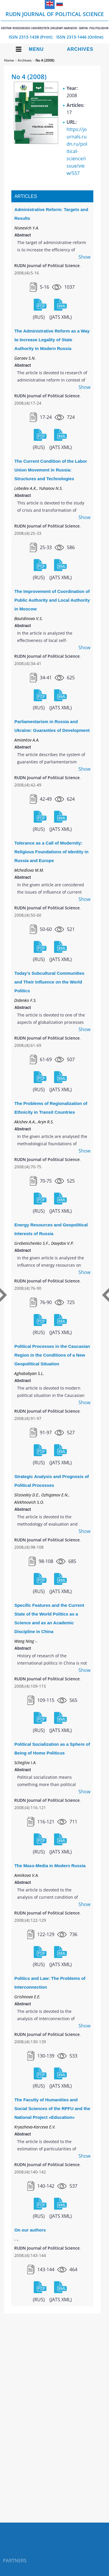 This screenshot has height=2576, width=109. I want to click on Archives, so click(80, 49).